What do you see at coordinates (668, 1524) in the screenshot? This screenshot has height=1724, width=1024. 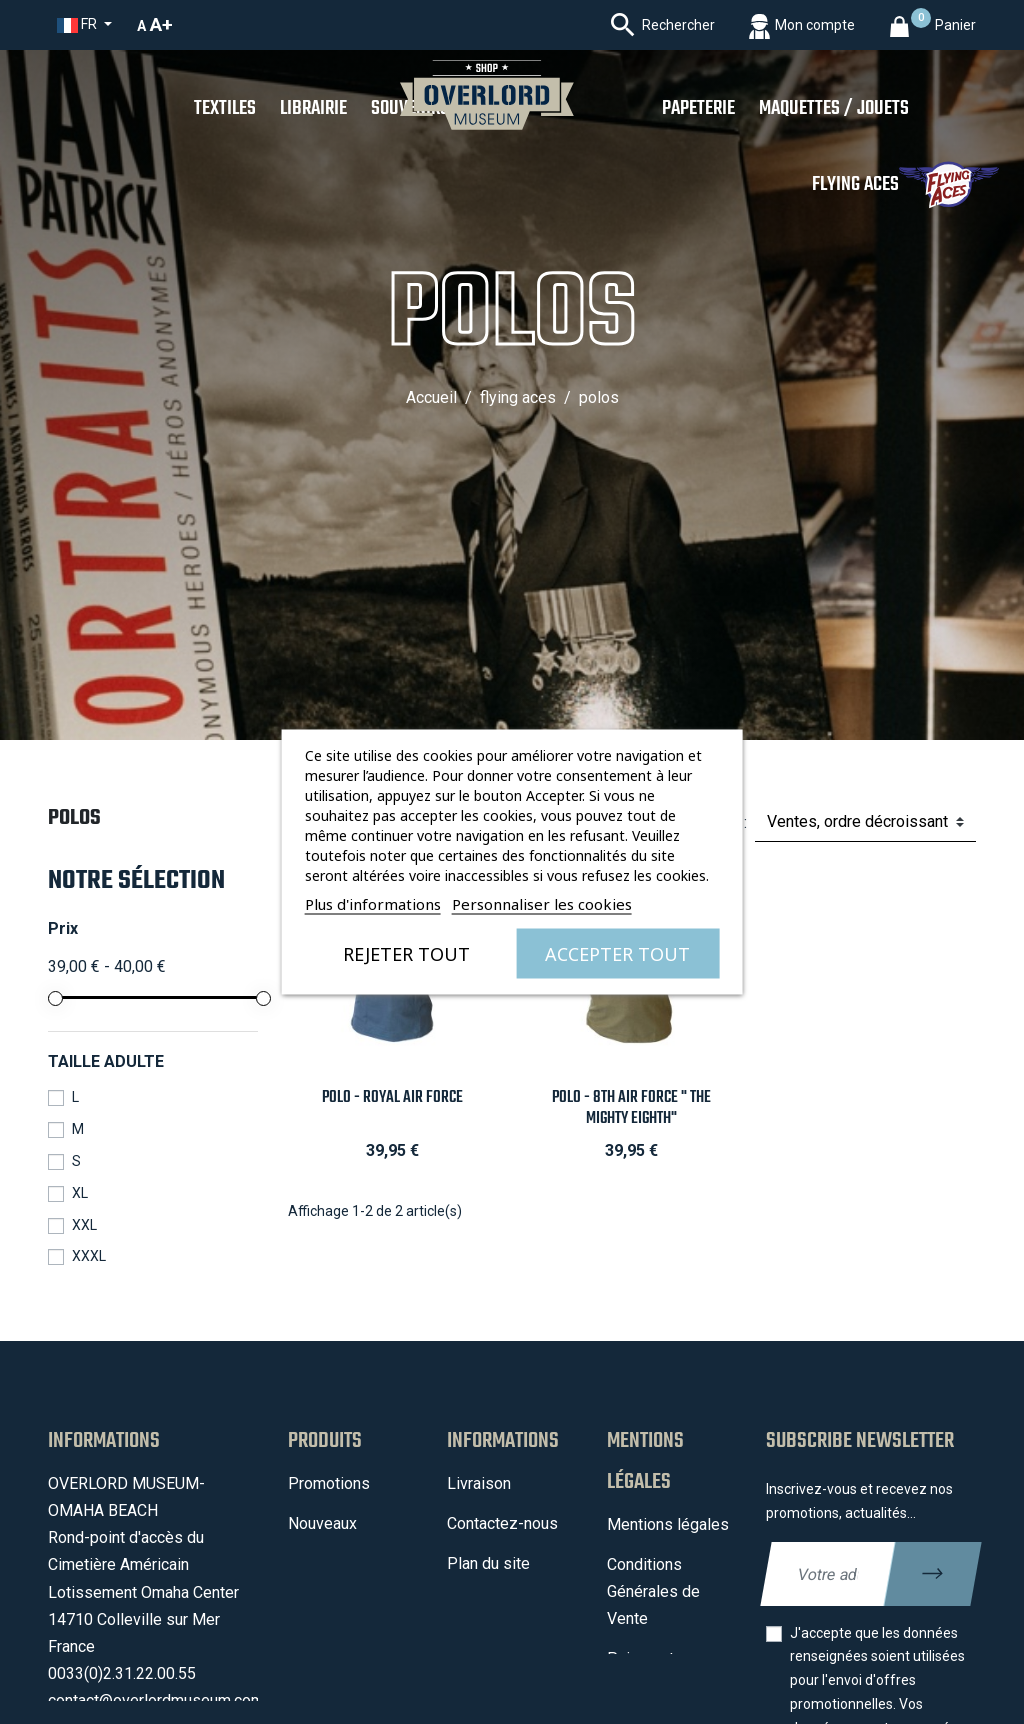 I see `Mentions légales` at bounding box center [668, 1524].